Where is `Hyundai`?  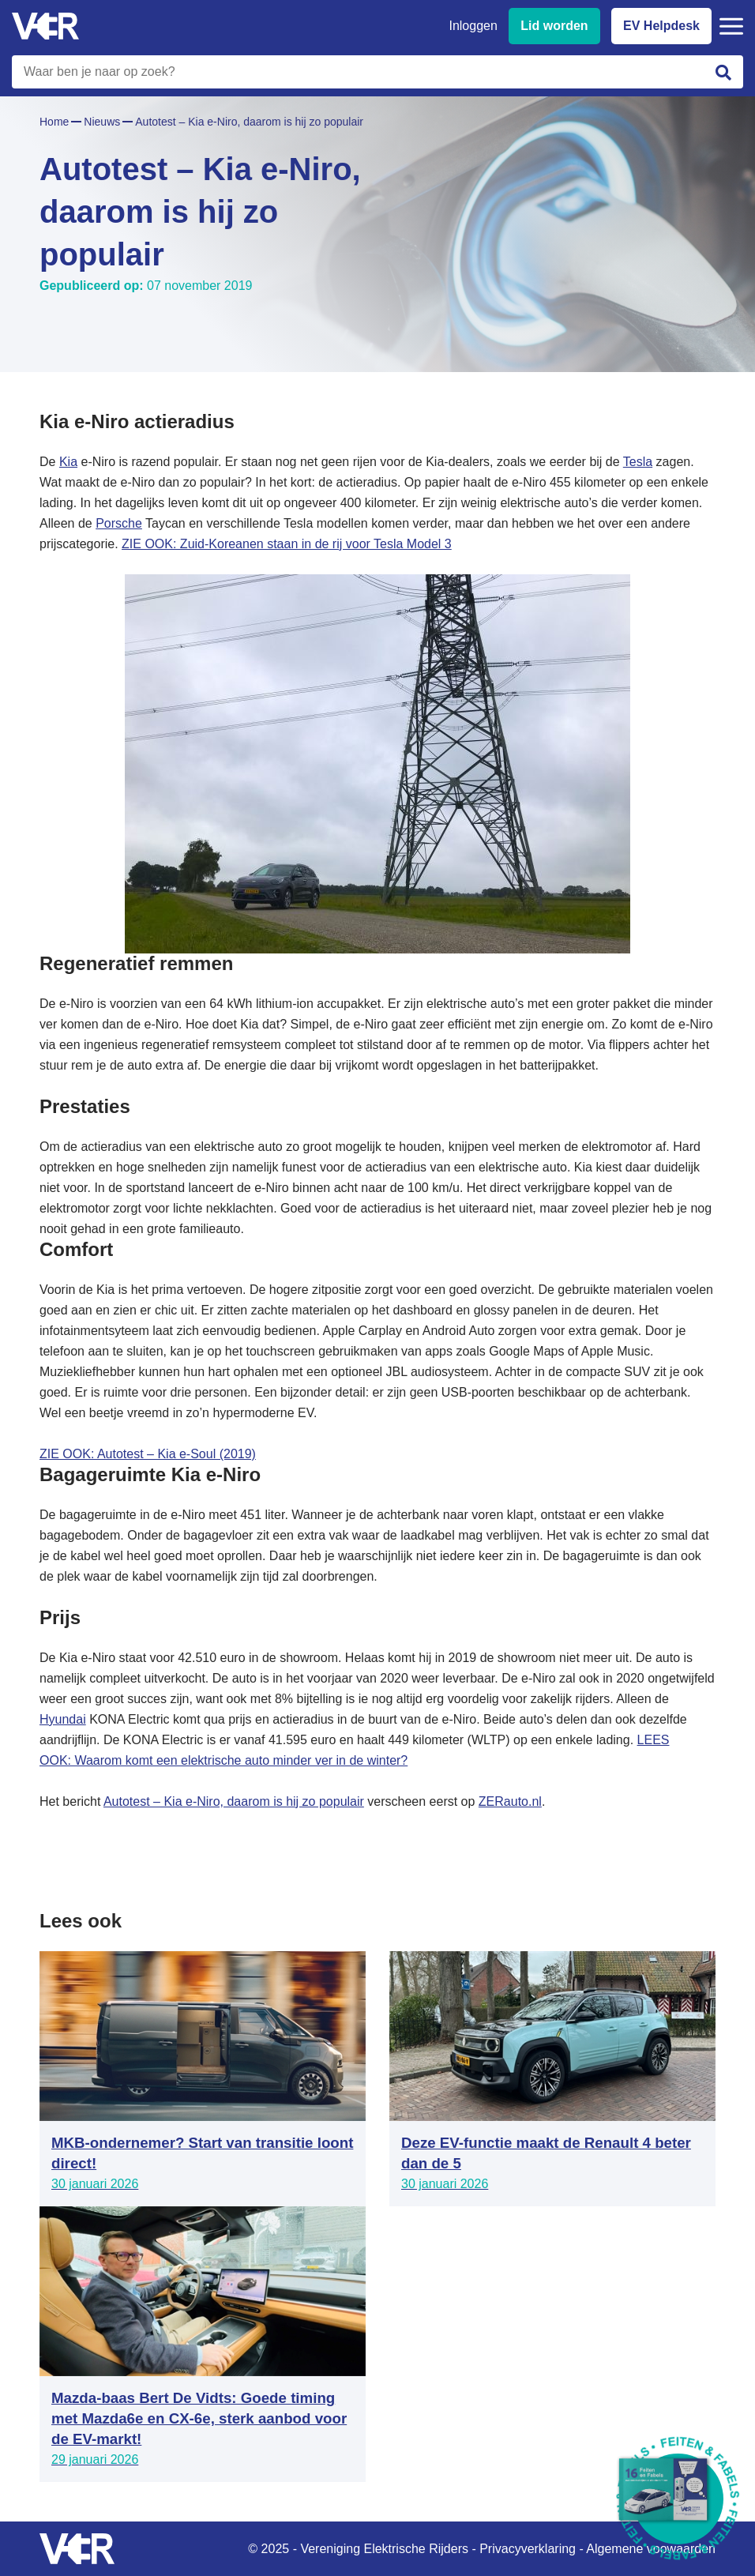
Hyundai is located at coordinates (62, 1719).